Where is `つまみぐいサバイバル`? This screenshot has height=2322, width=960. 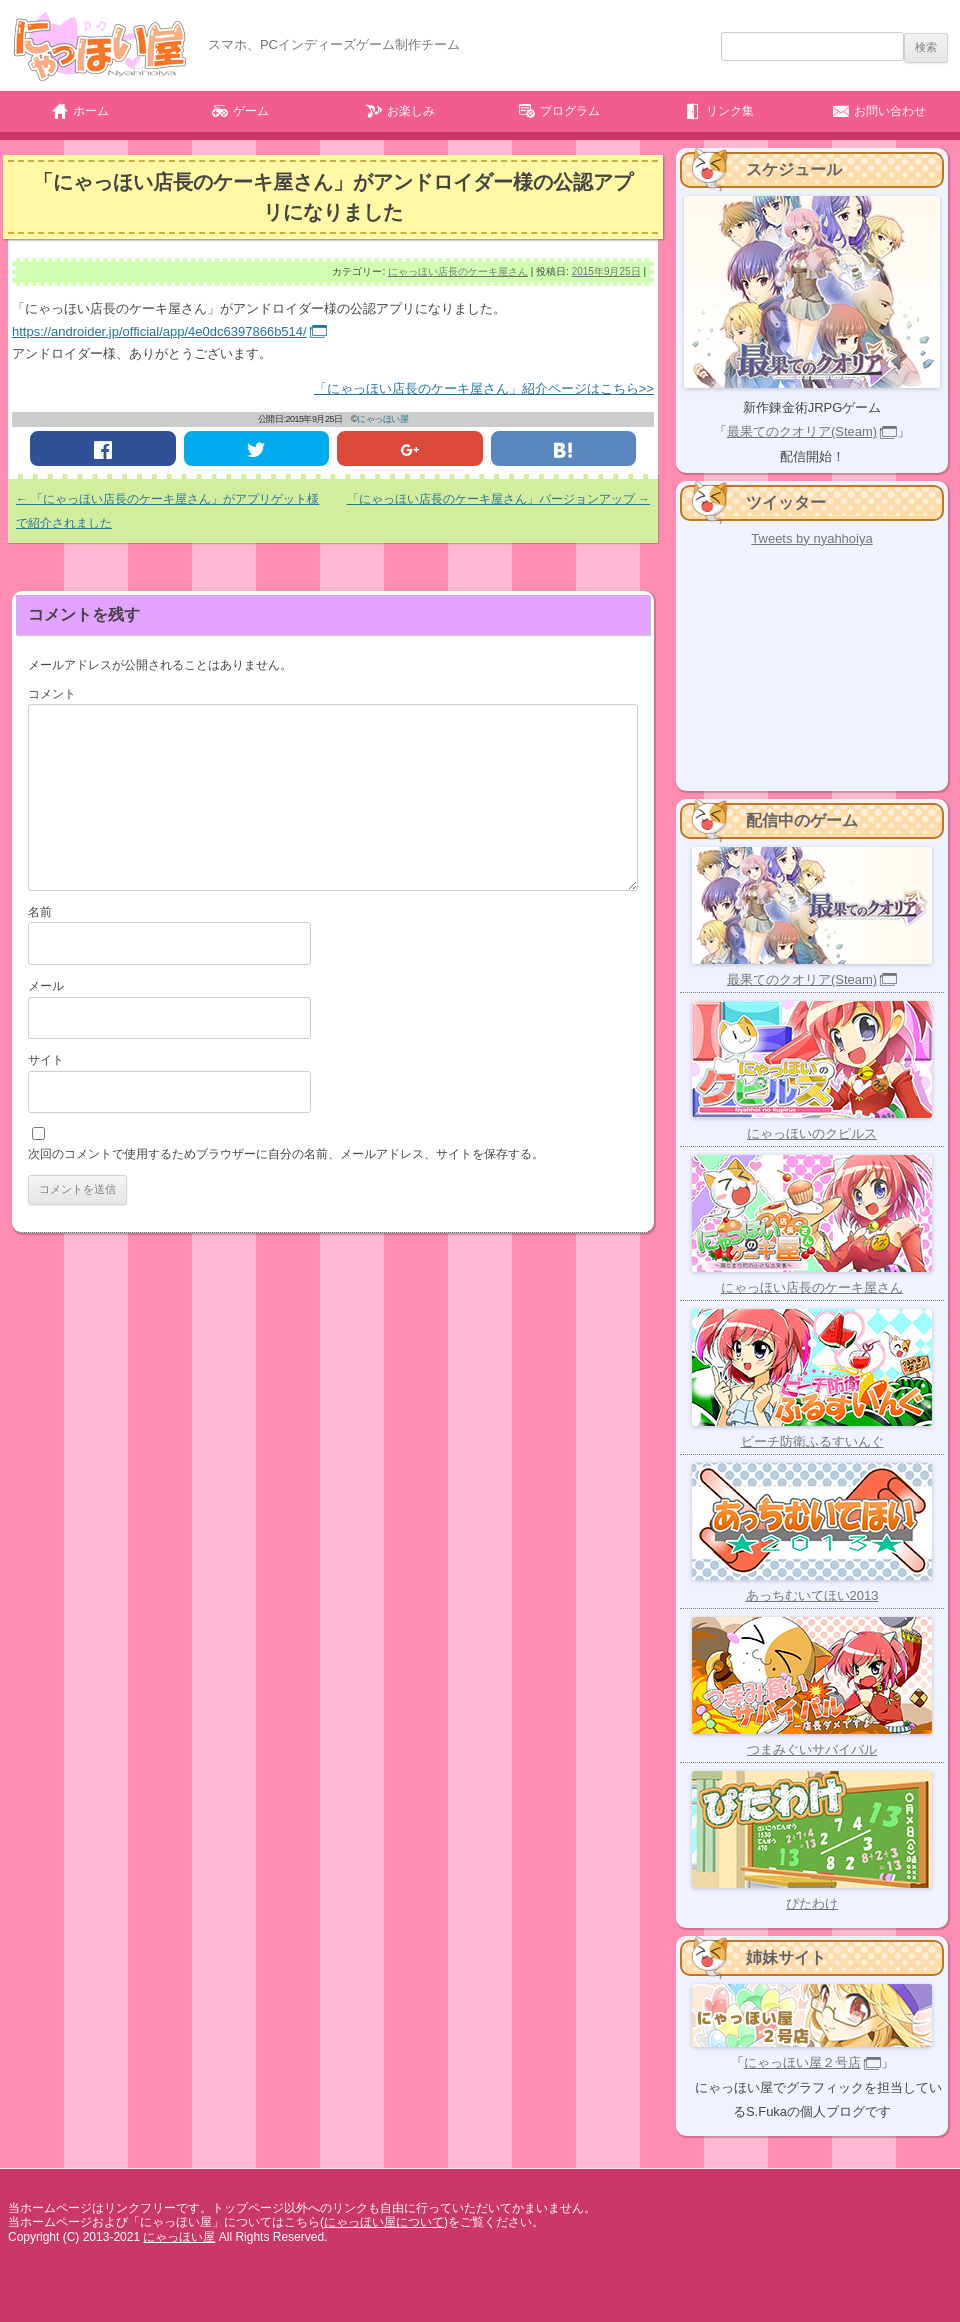 つまみぐいサバイバル is located at coordinates (812, 1749).